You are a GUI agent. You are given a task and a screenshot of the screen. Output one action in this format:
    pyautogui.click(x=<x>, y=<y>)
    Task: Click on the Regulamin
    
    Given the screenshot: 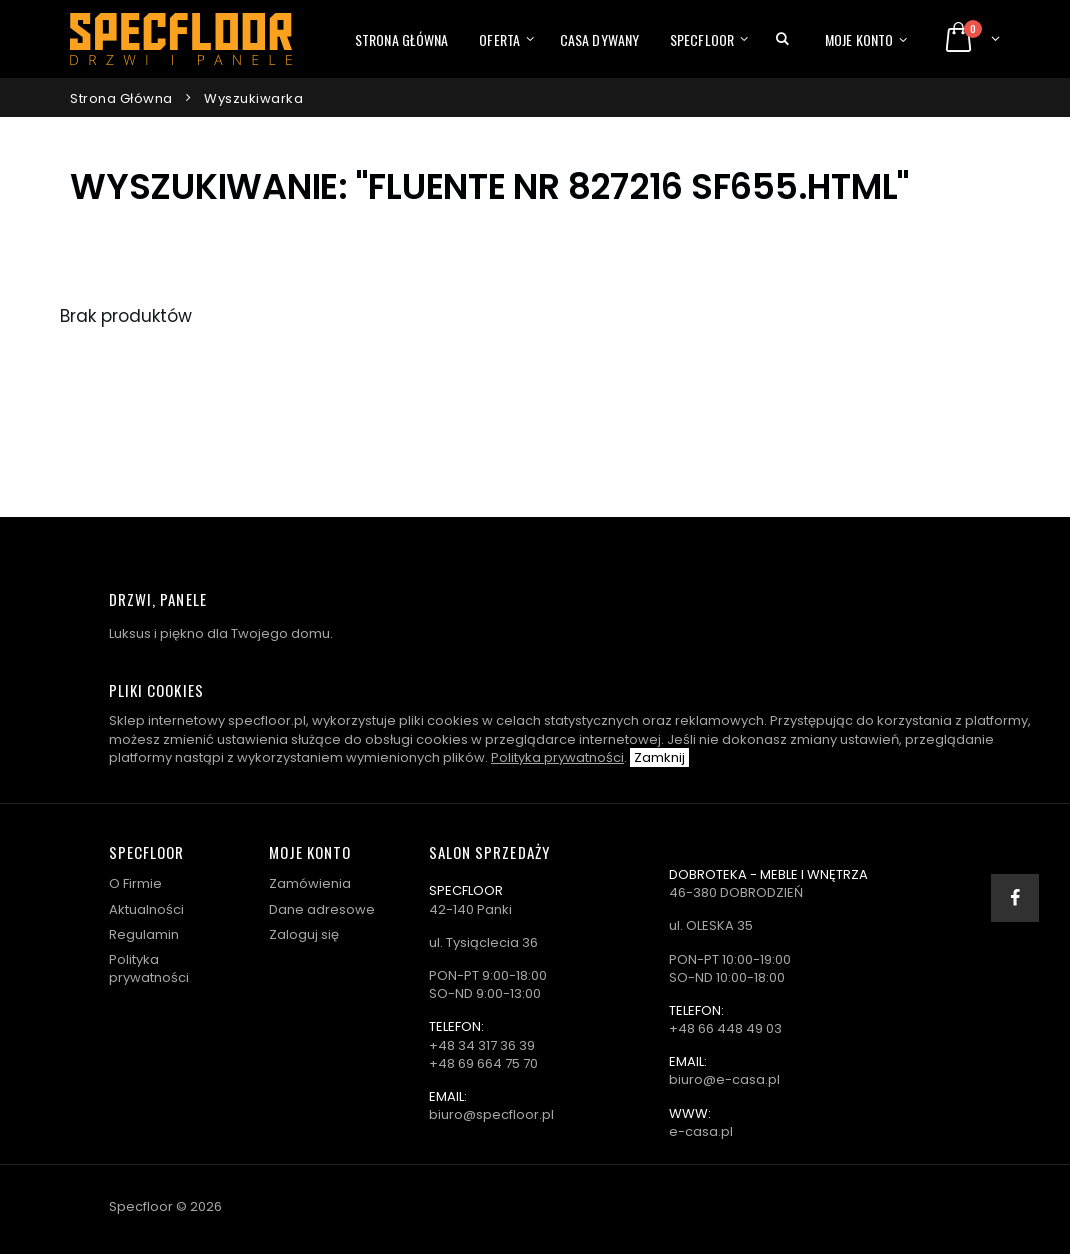 What is the action you would take?
    pyautogui.click(x=144, y=934)
    